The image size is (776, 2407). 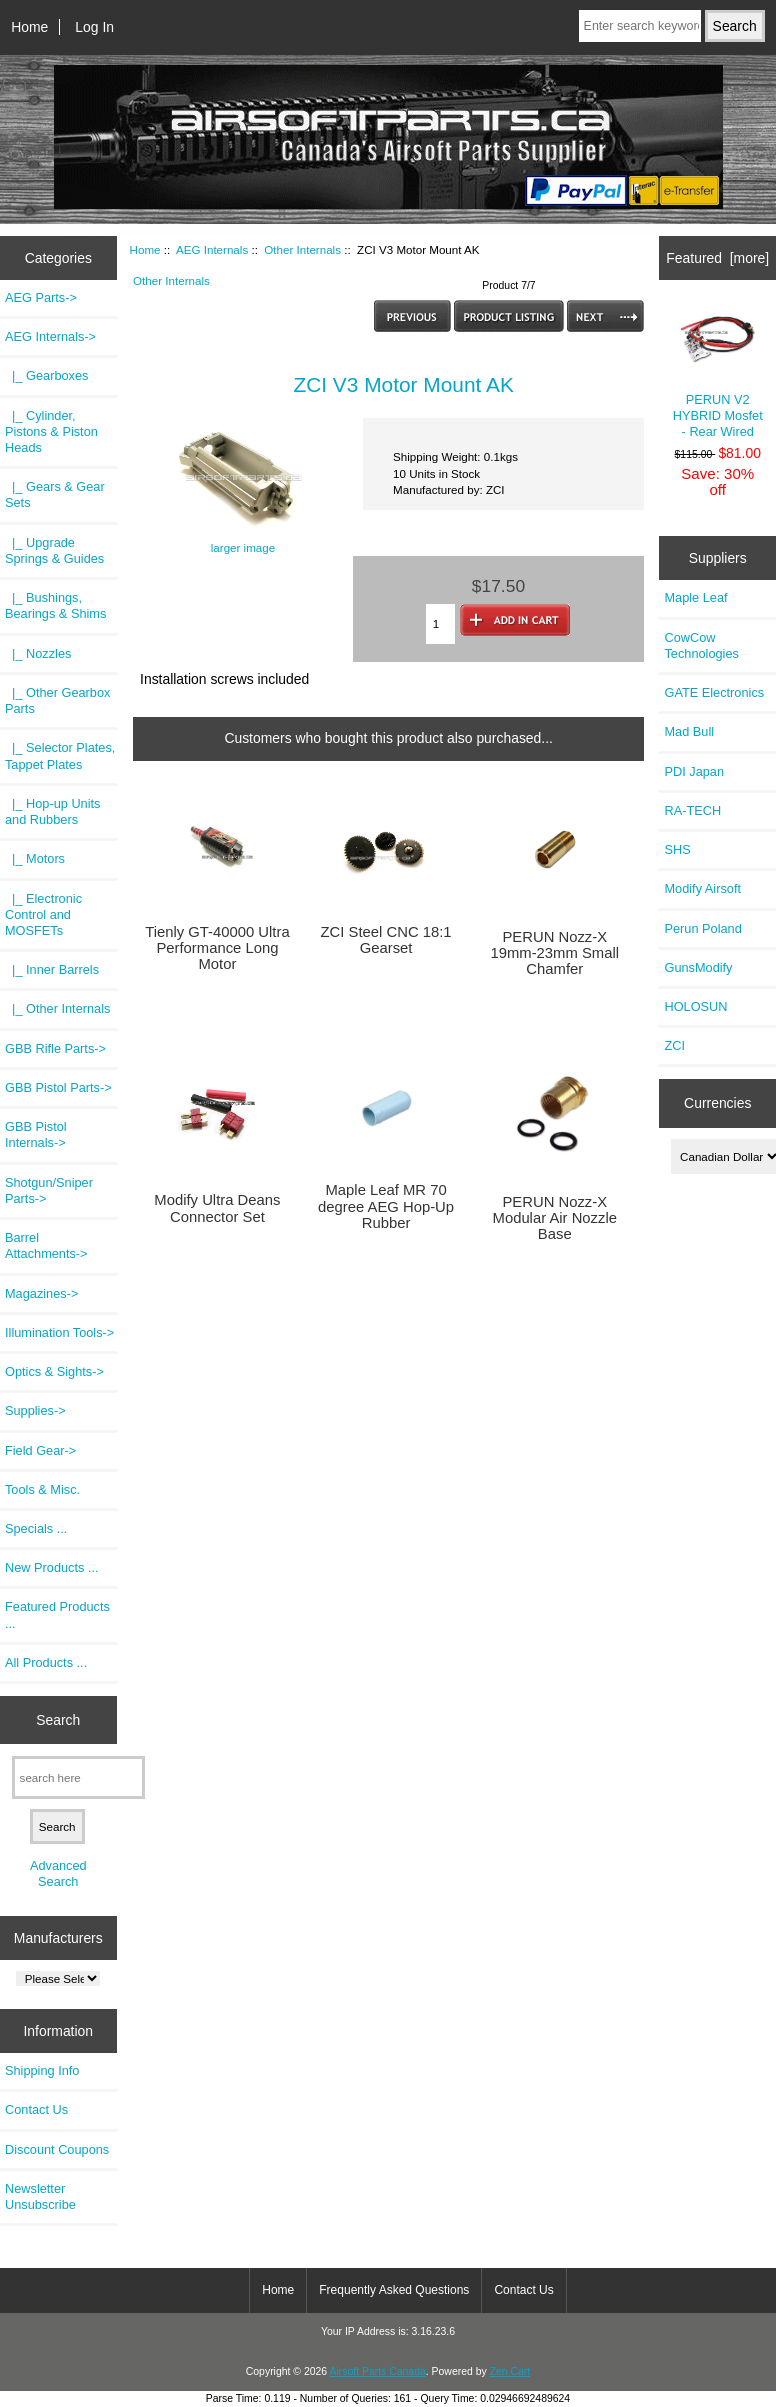 I want to click on GBB Pistol Parts->, so click(x=58, y=1087).